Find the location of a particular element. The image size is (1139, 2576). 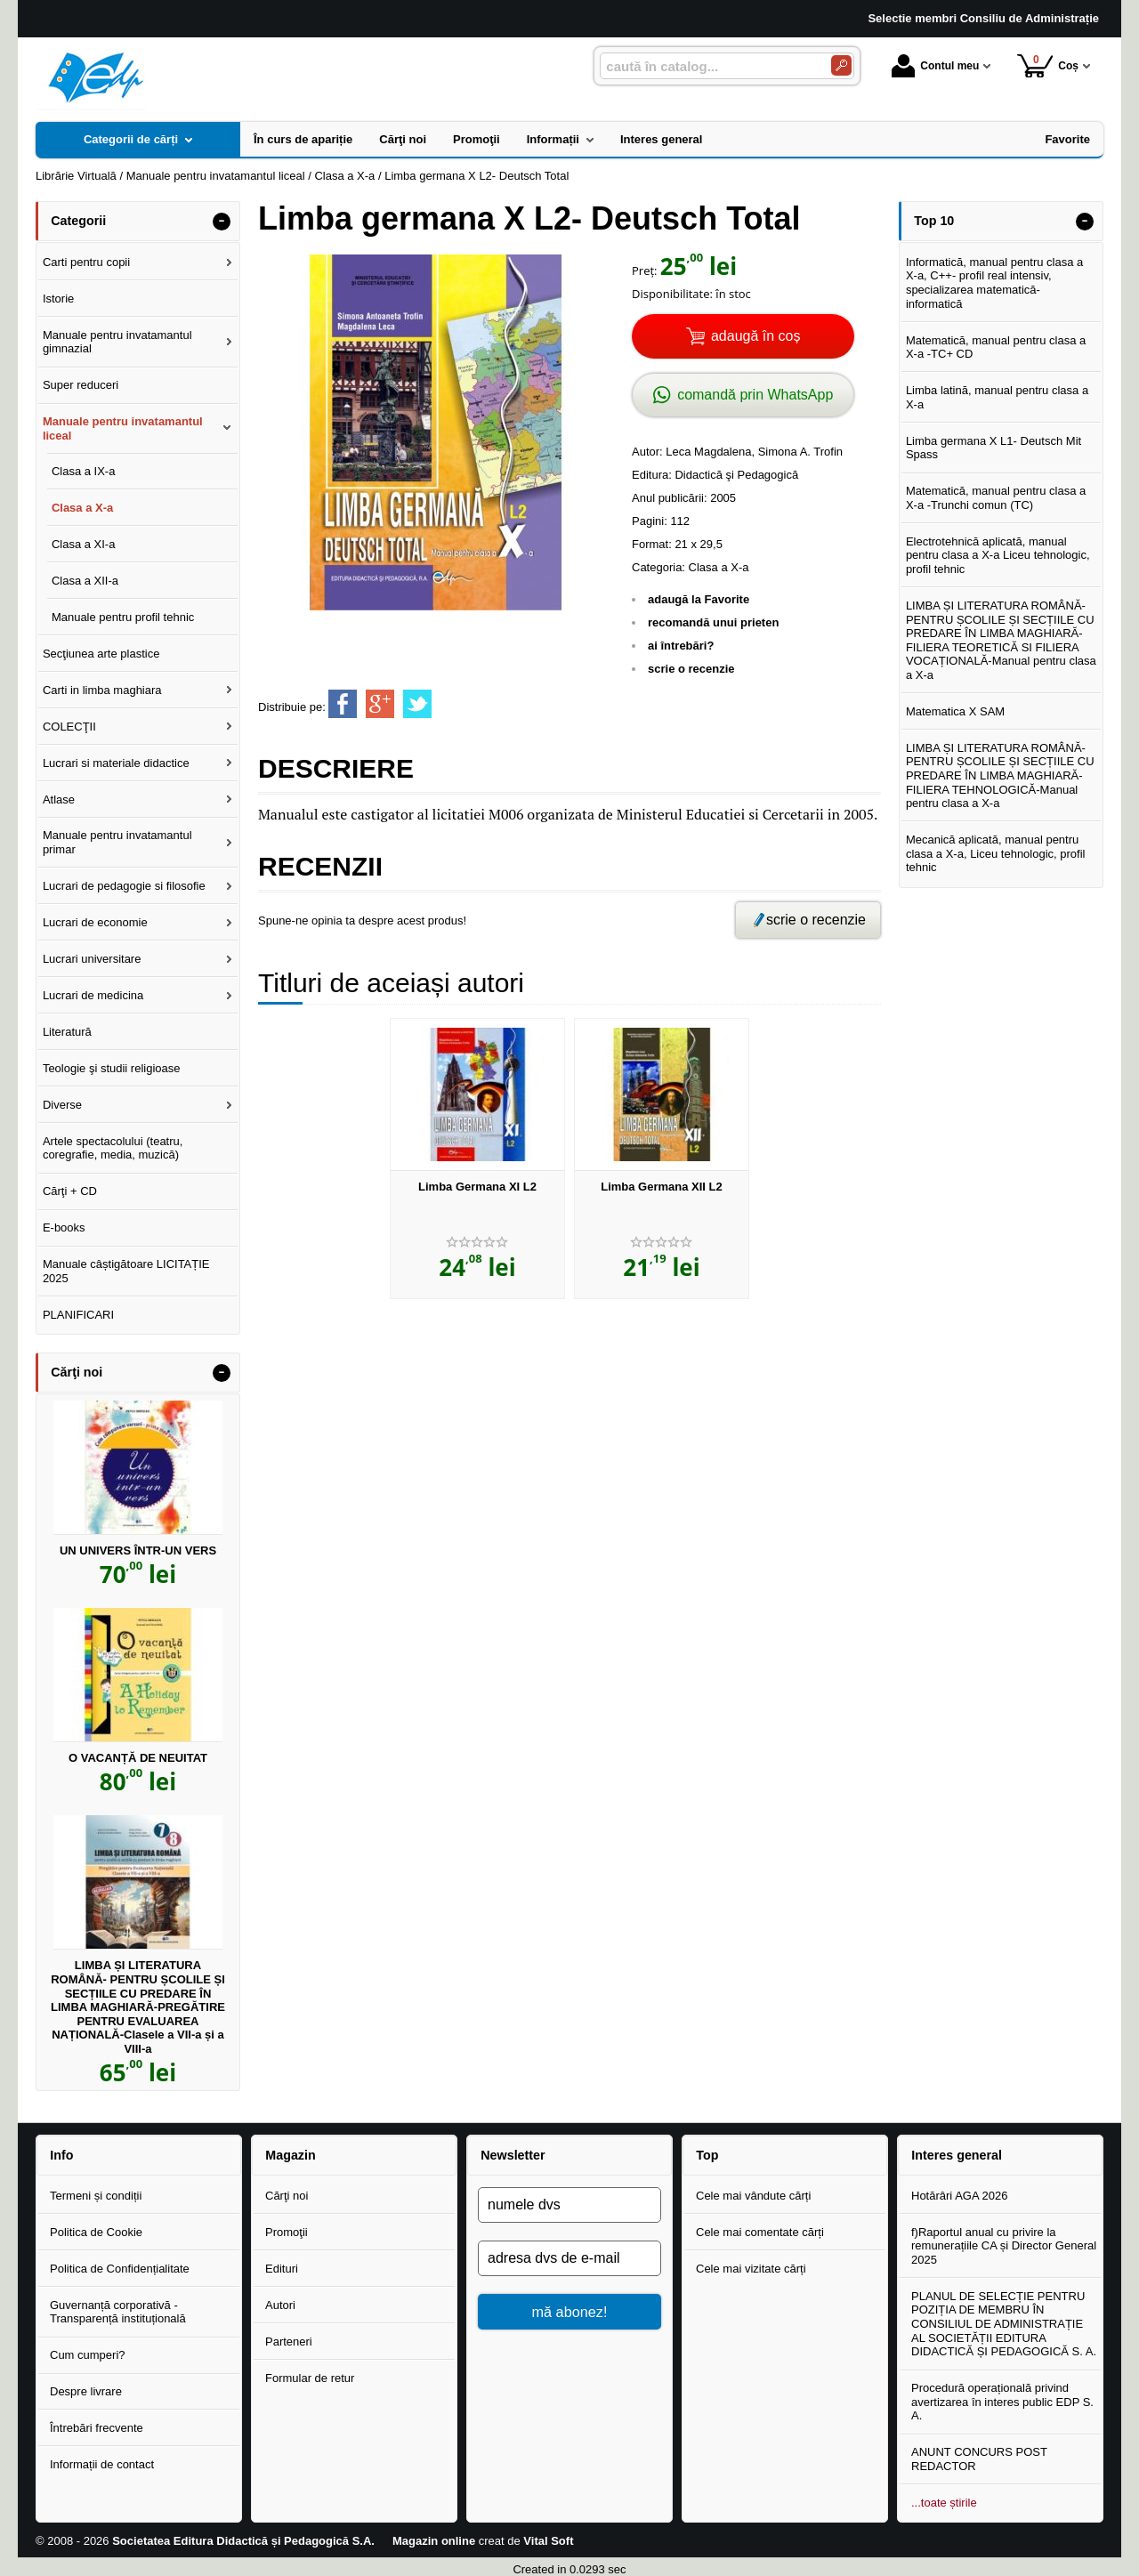

Procedură operațională privind avertizarea în interes public EDP S. A. is located at coordinates (1002, 2401).